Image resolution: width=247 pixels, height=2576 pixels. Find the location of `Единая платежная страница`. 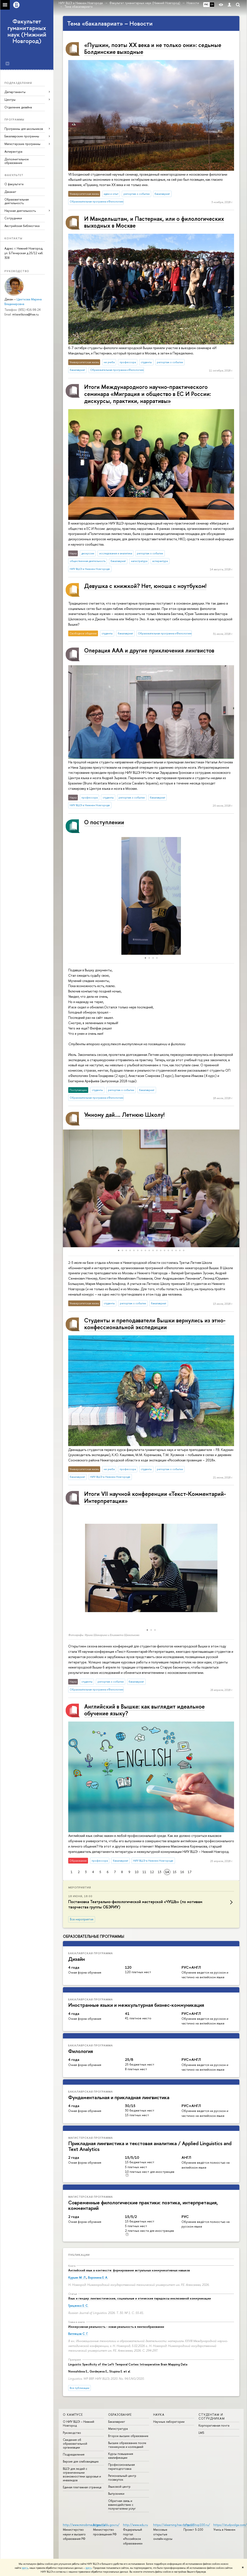

Единая платежная страница is located at coordinates (82, 2487).